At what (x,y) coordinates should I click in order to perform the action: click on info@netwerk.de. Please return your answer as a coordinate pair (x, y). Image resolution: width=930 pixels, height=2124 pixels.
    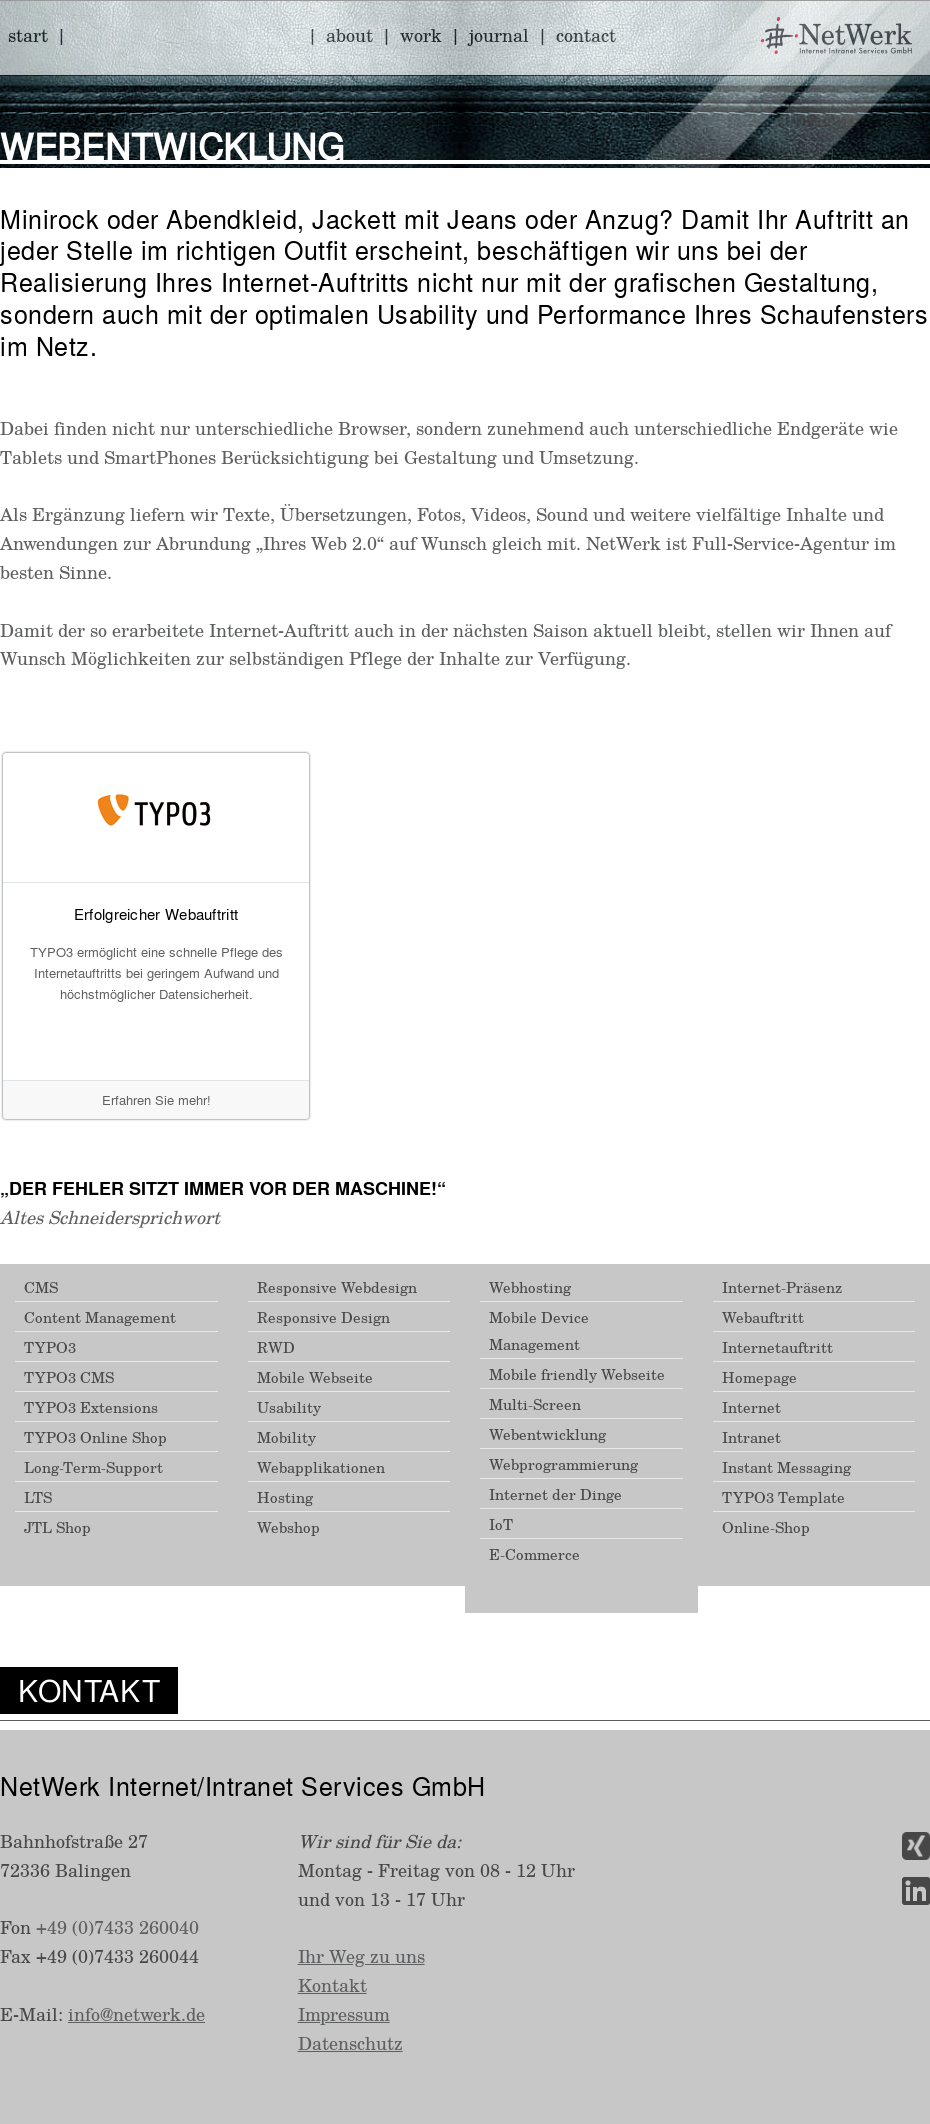
    Looking at the image, I should click on (136, 2014).